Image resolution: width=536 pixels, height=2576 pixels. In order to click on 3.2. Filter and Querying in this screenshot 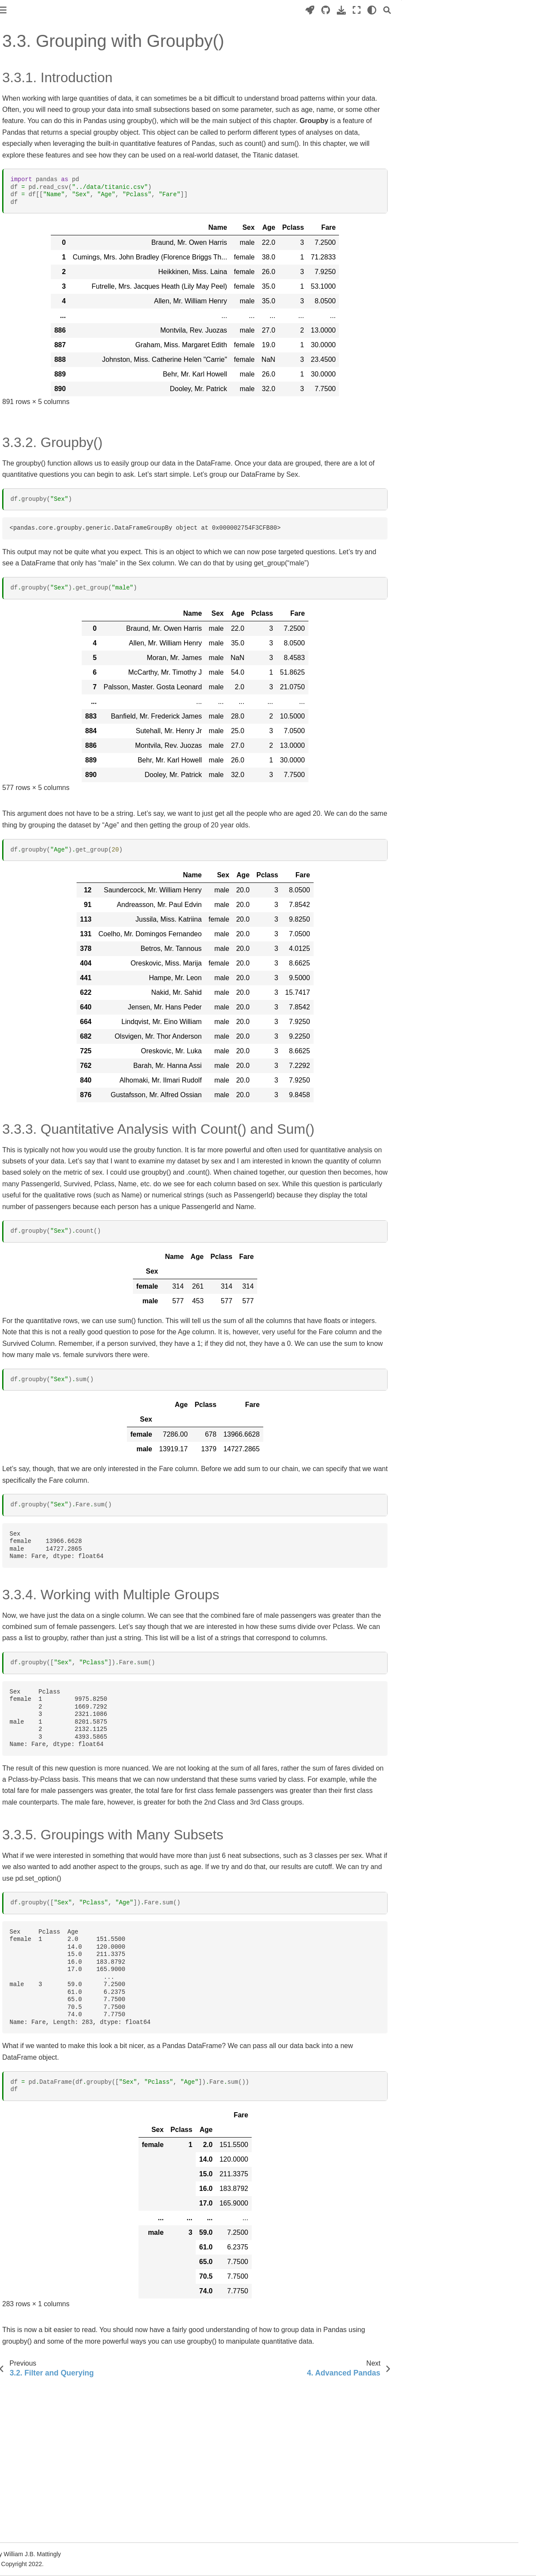, I will do `click(46, 364)`.